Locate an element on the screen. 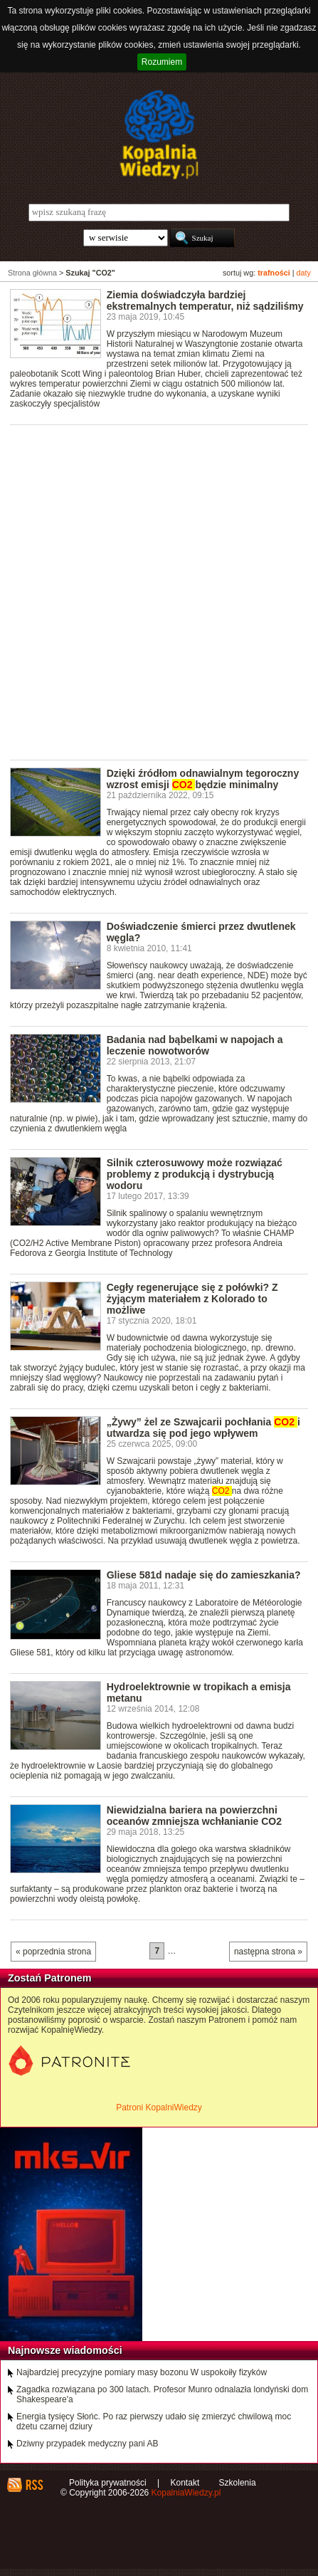  Polityka prywatności is located at coordinates (108, 2483).